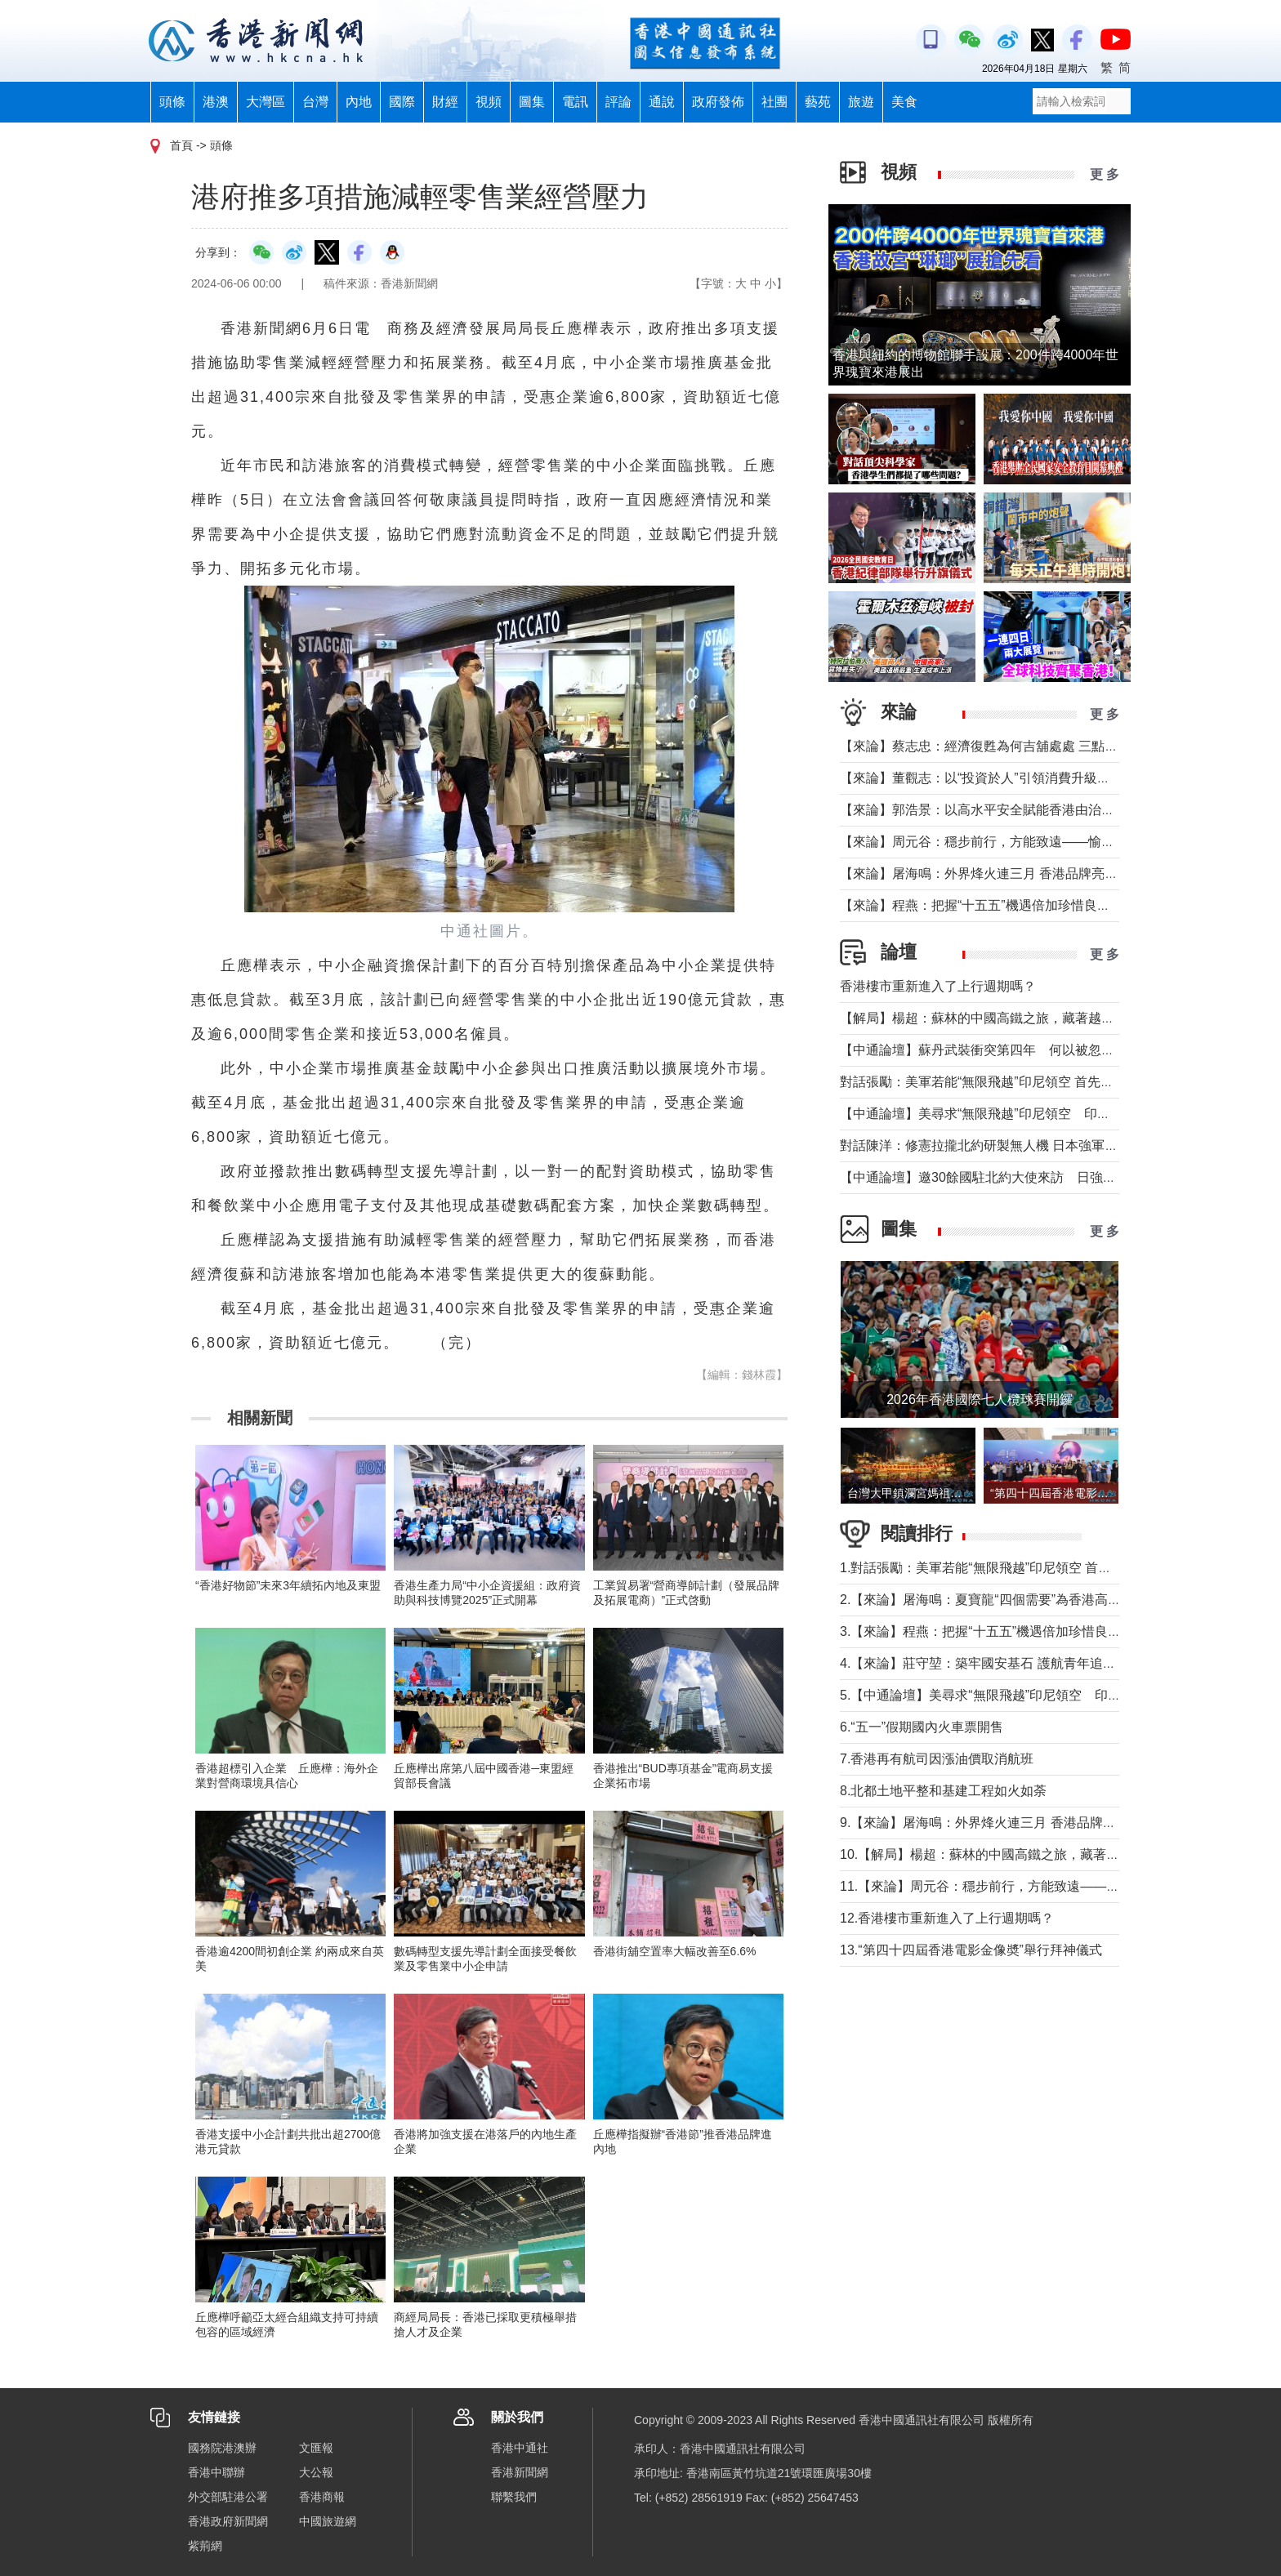 The image size is (1281, 2576). What do you see at coordinates (985, 873) in the screenshot?
I see `【來論】屠海鳴：外界烽火連三月 香港品牌亮如炬` at bounding box center [985, 873].